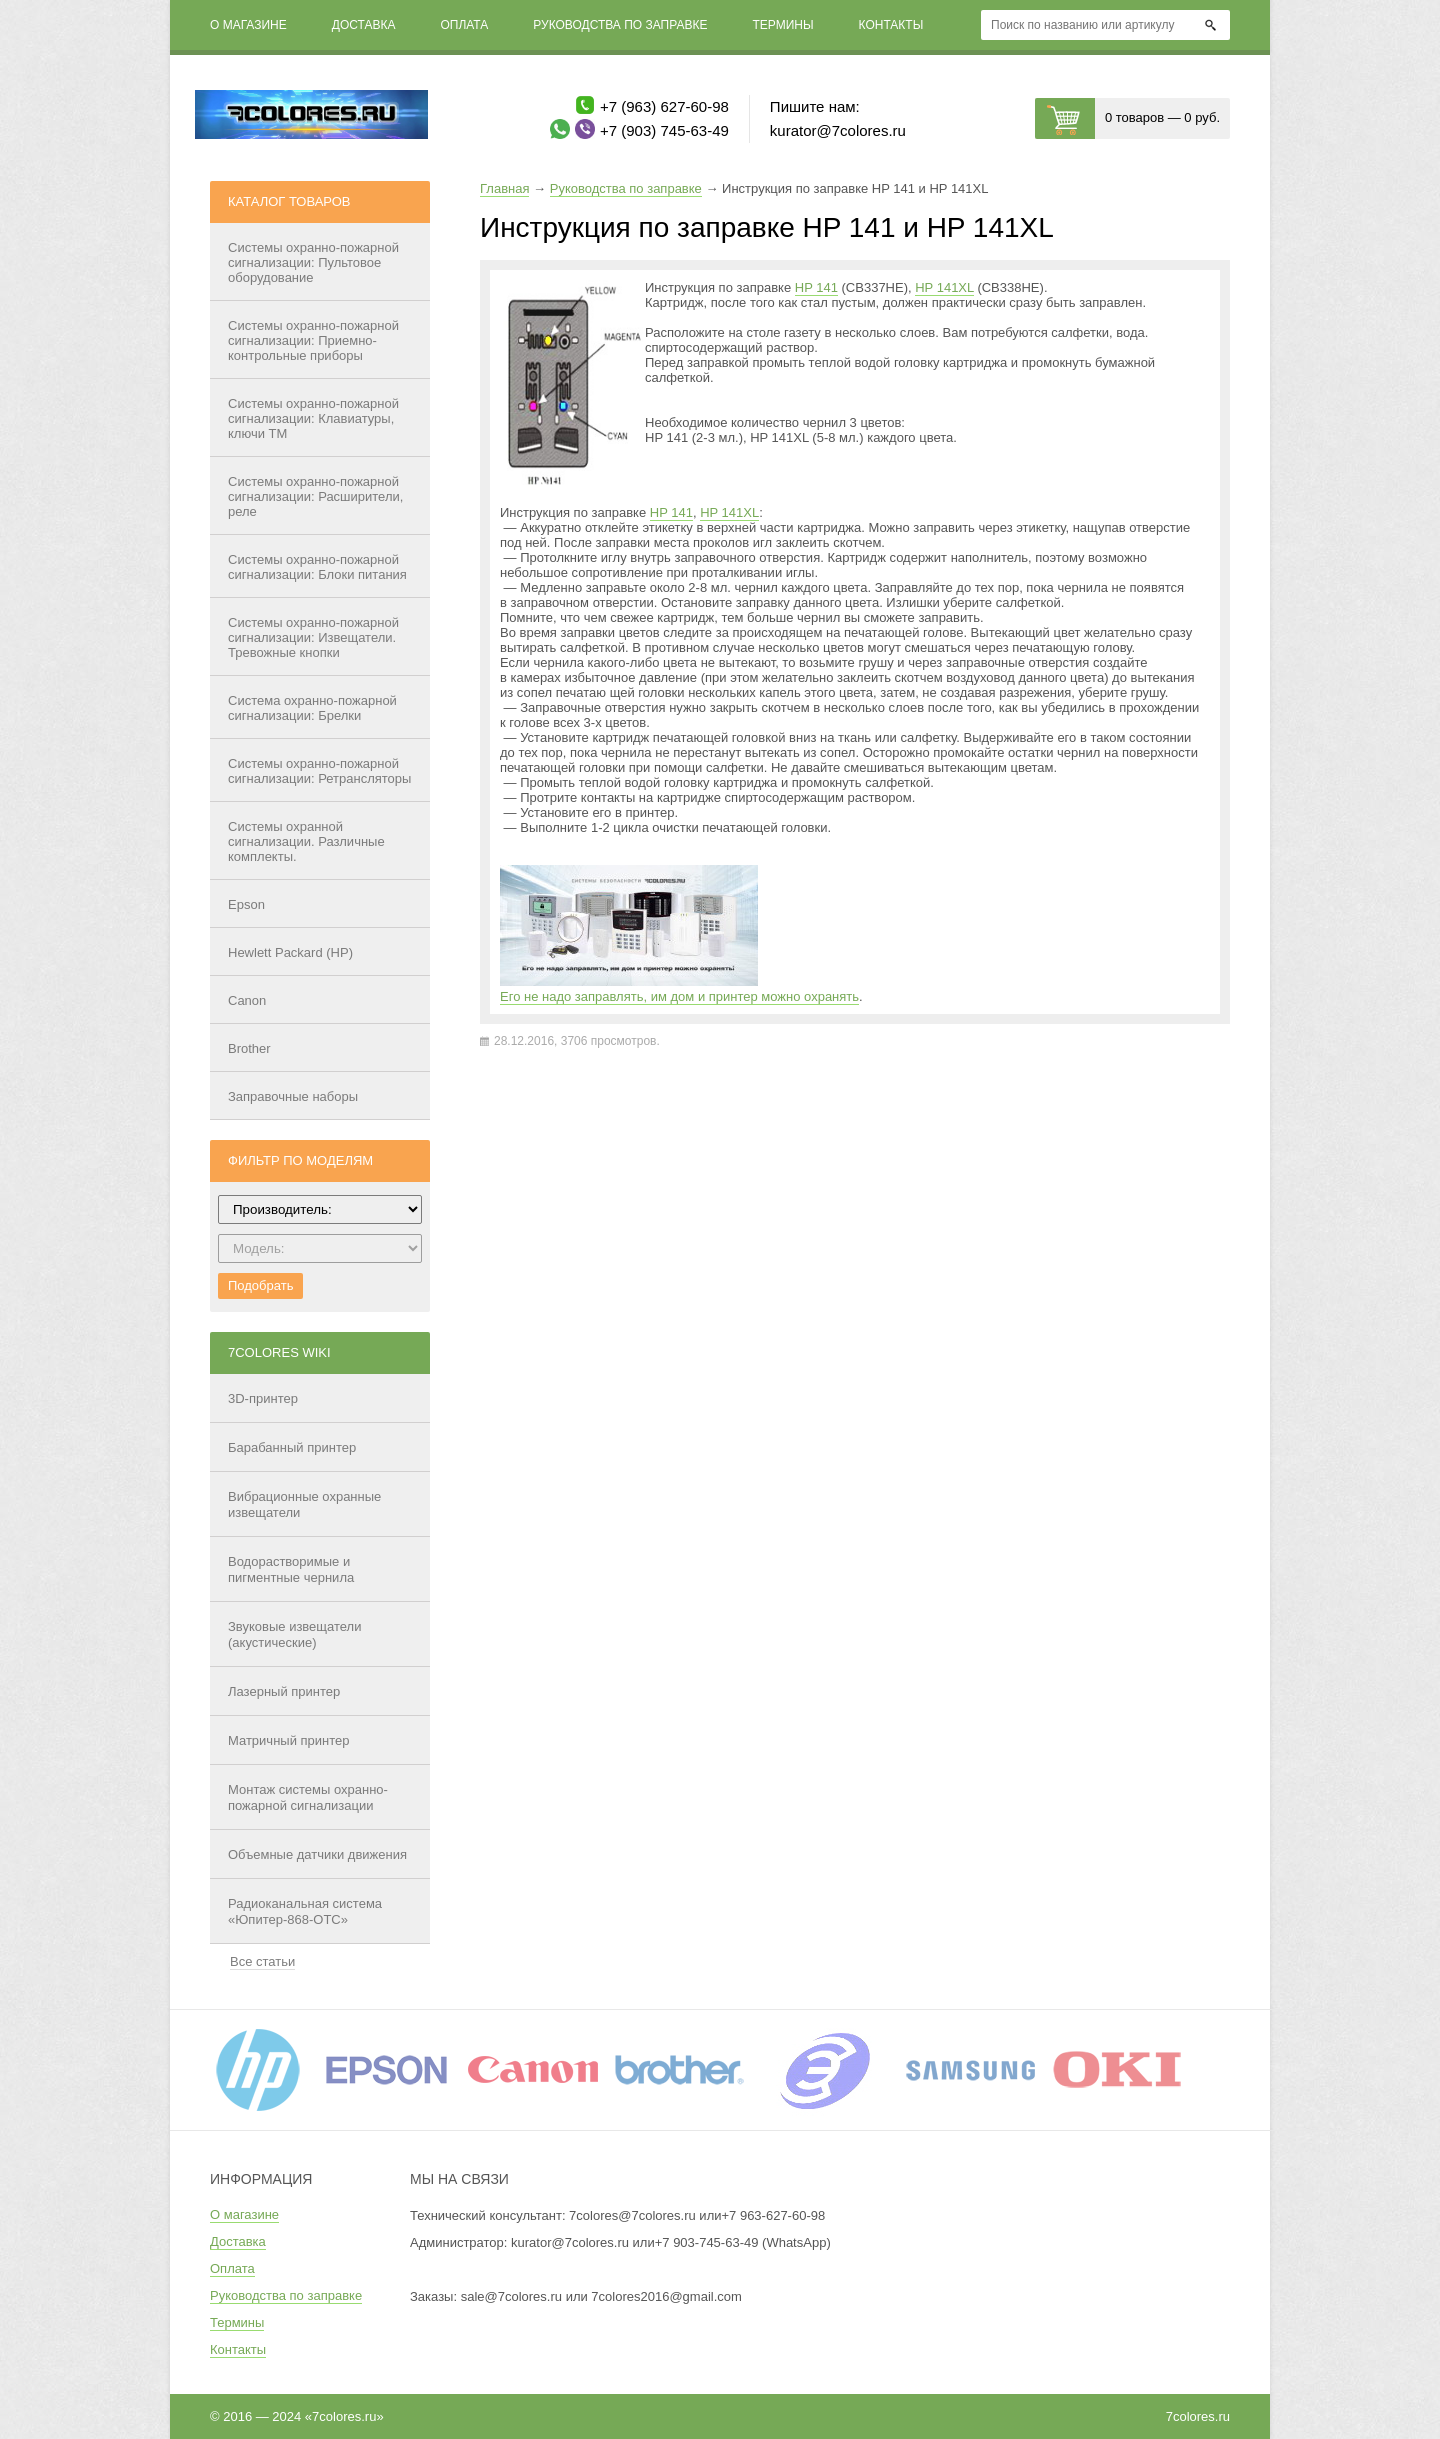 The width and height of the screenshot is (1440, 2439). I want to click on Термины, so click(782, 25).